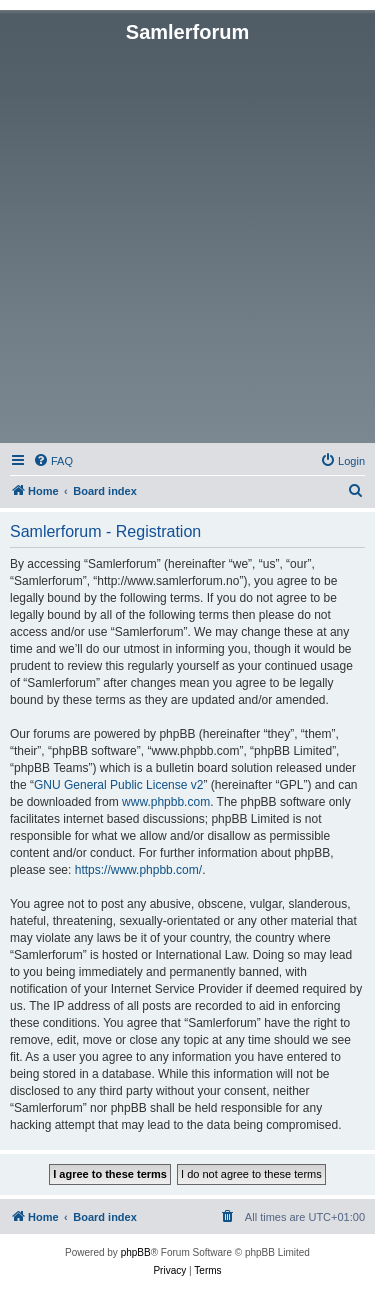 This screenshot has height=1290, width=375. Describe the element at coordinates (187, 241) in the screenshot. I see `[Advertisement]` at that location.